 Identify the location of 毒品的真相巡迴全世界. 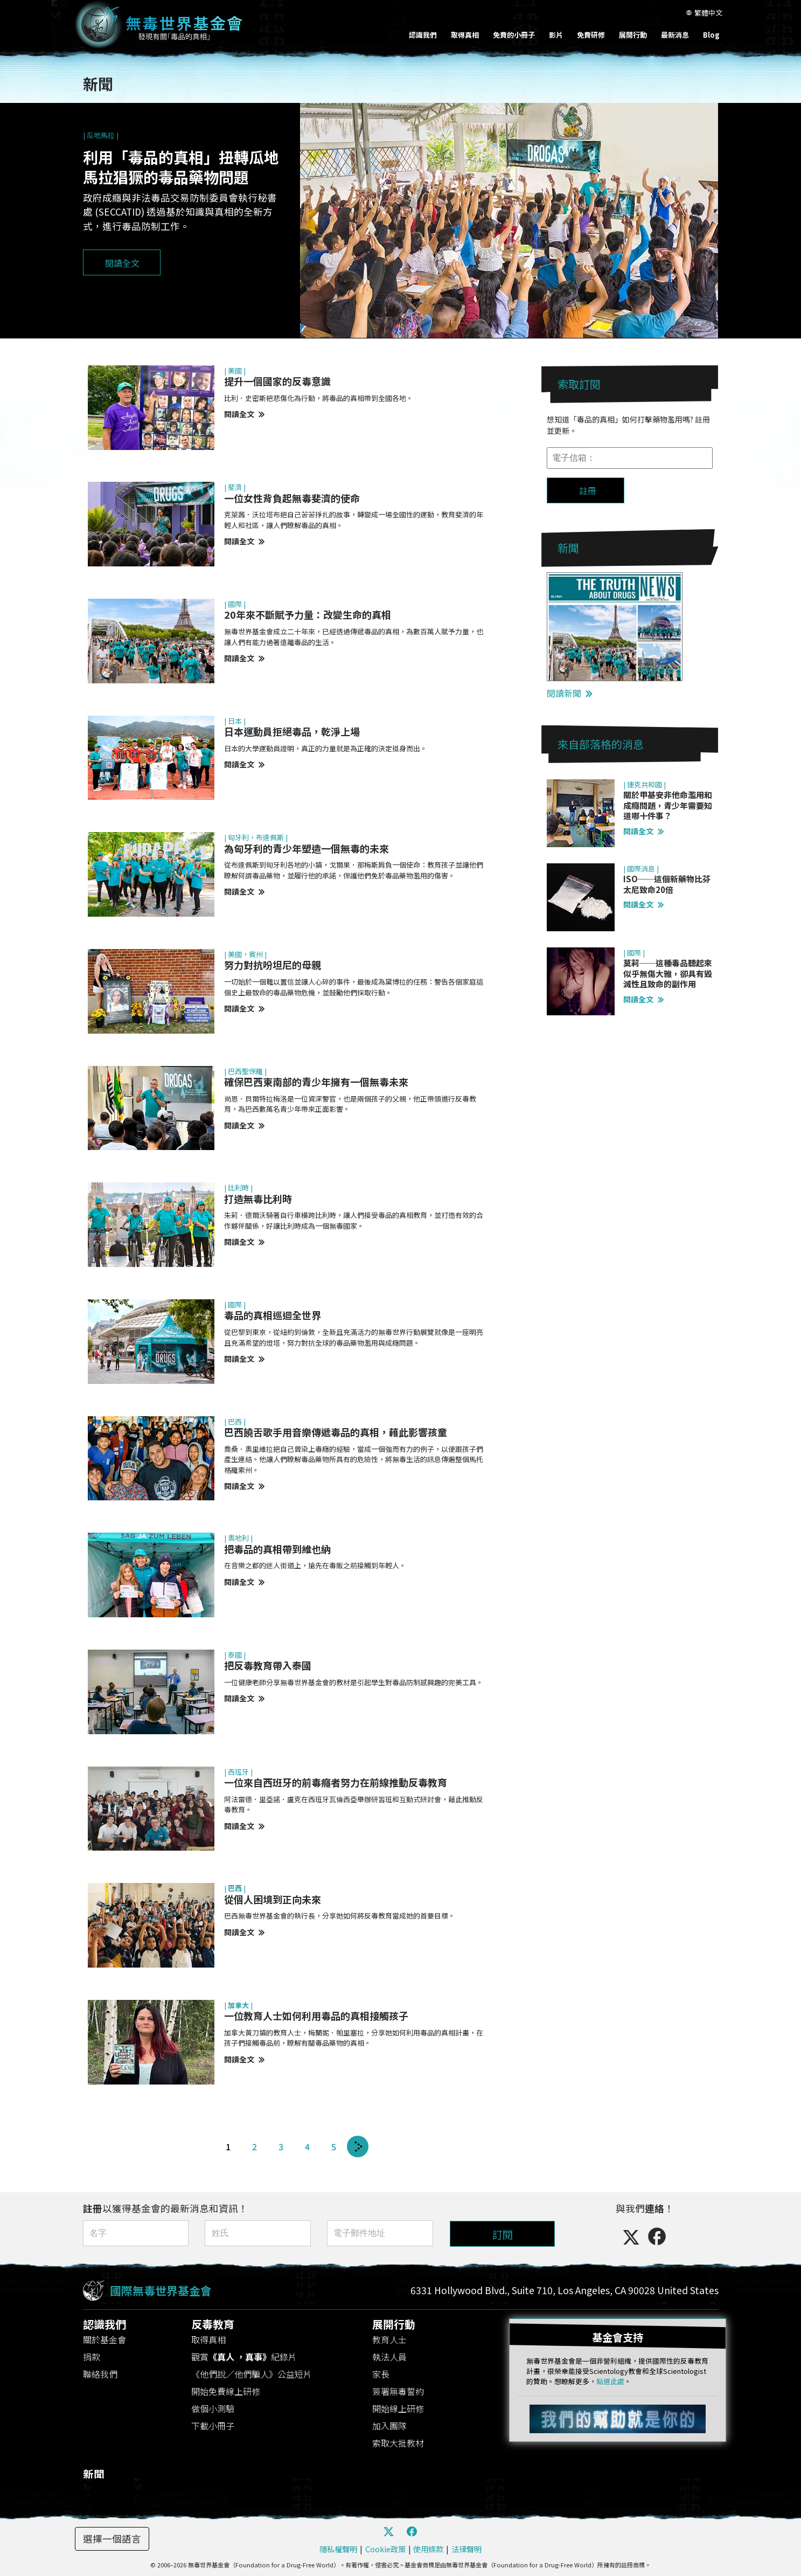
(272, 1315).